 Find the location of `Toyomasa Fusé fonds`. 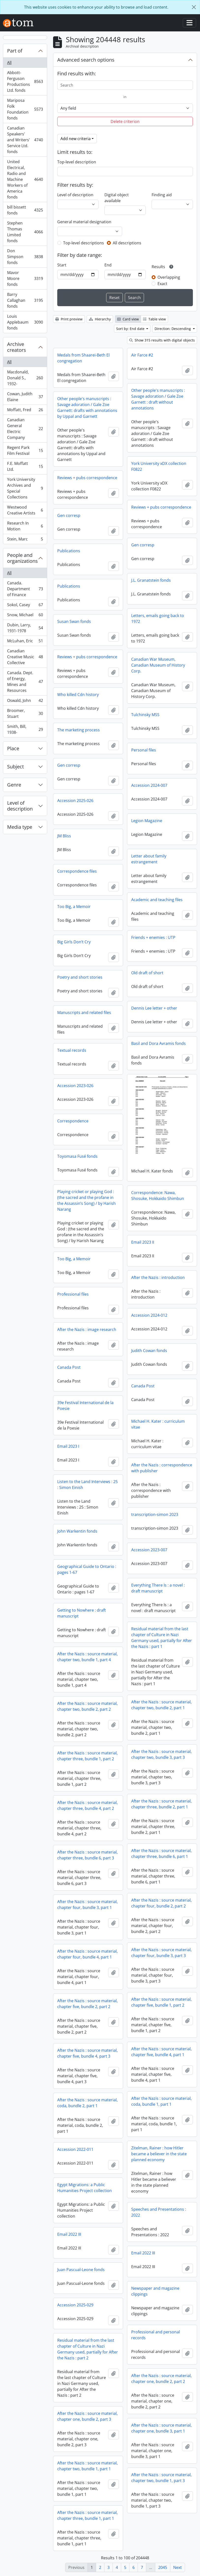

Toyomasa Fusé fonds is located at coordinates (77, 1156).